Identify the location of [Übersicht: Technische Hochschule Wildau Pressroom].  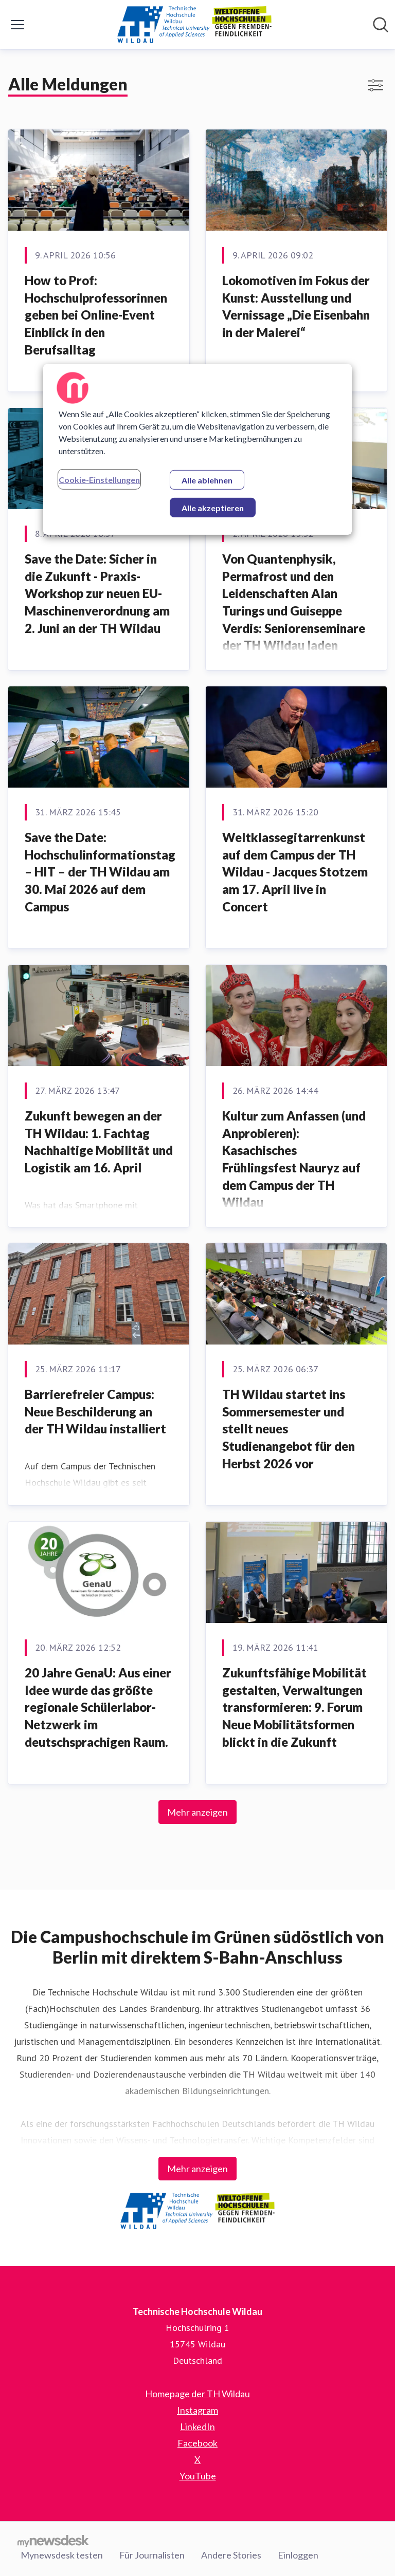
(194, 24).